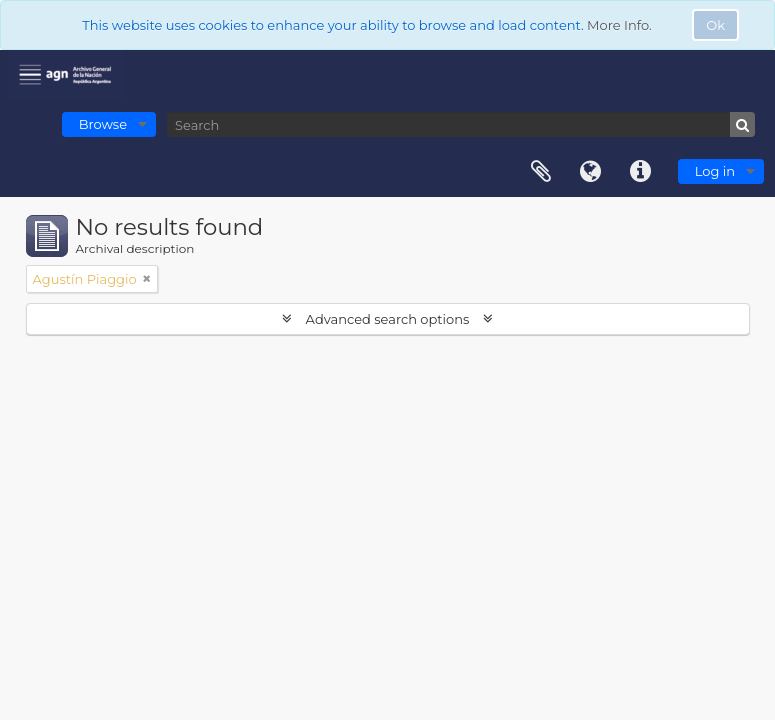 The image size is (775, 720). Describe the element at coordinates (541, 172) in the screenshot. I see `Clipboard` at that location.